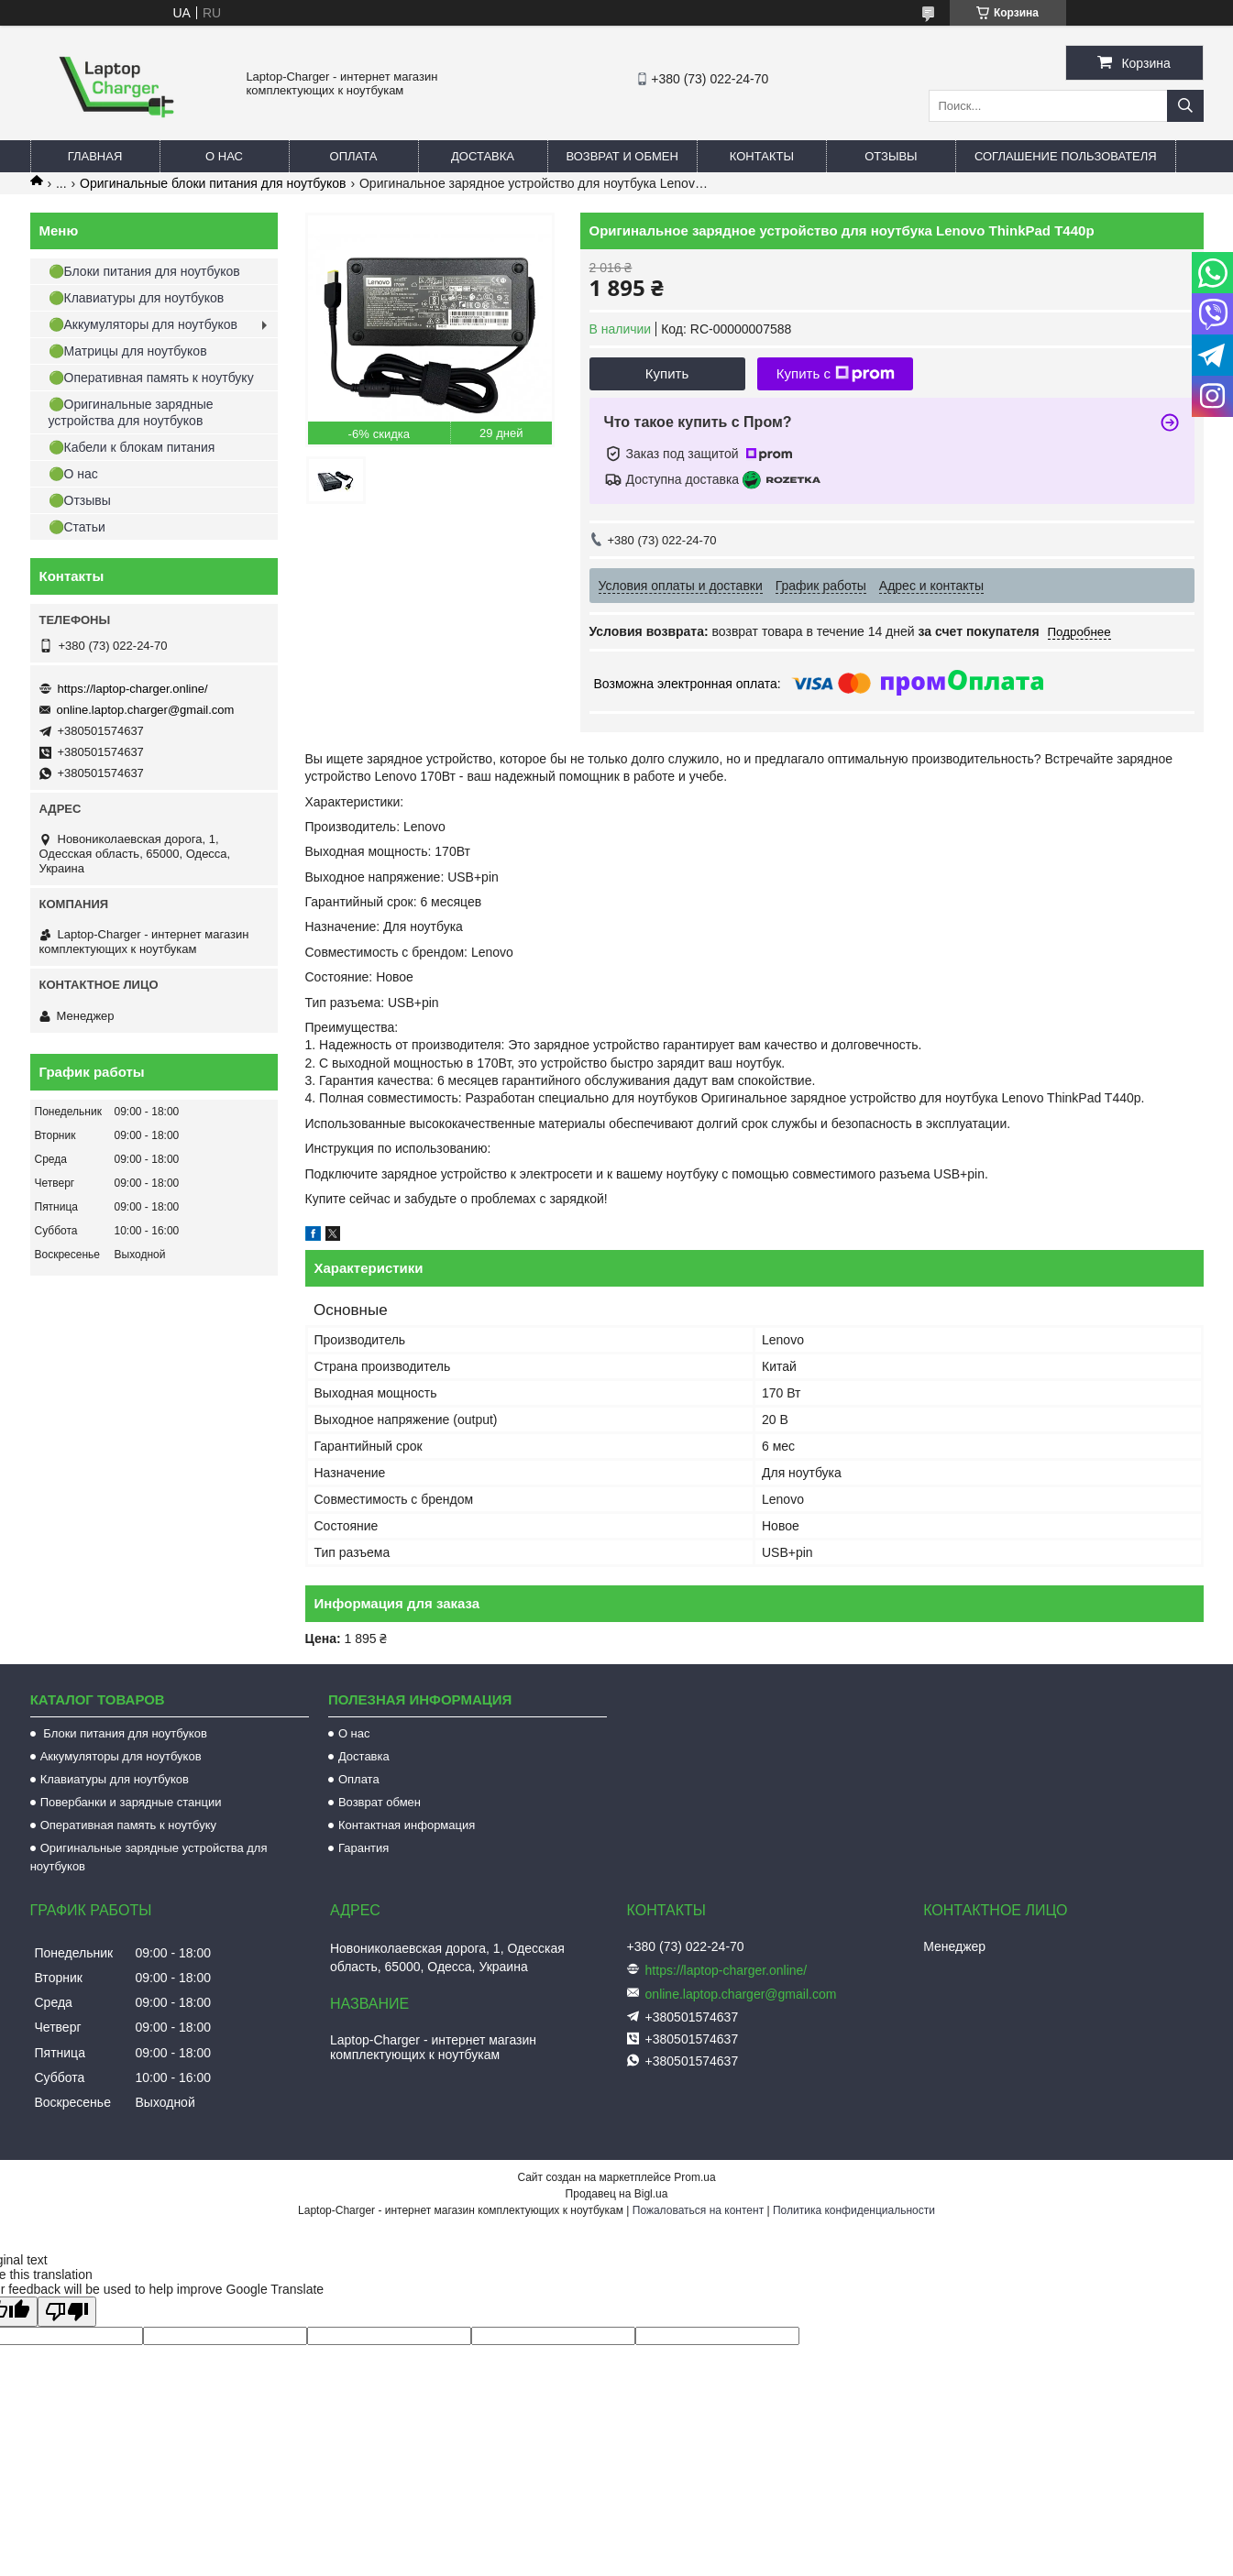 Image resolution: width=1233 pixels, height=2576 pixels. Describe the element at coordinates (133, 689) in the screenshot. I see `https://laptop-charger.online/` at that location.